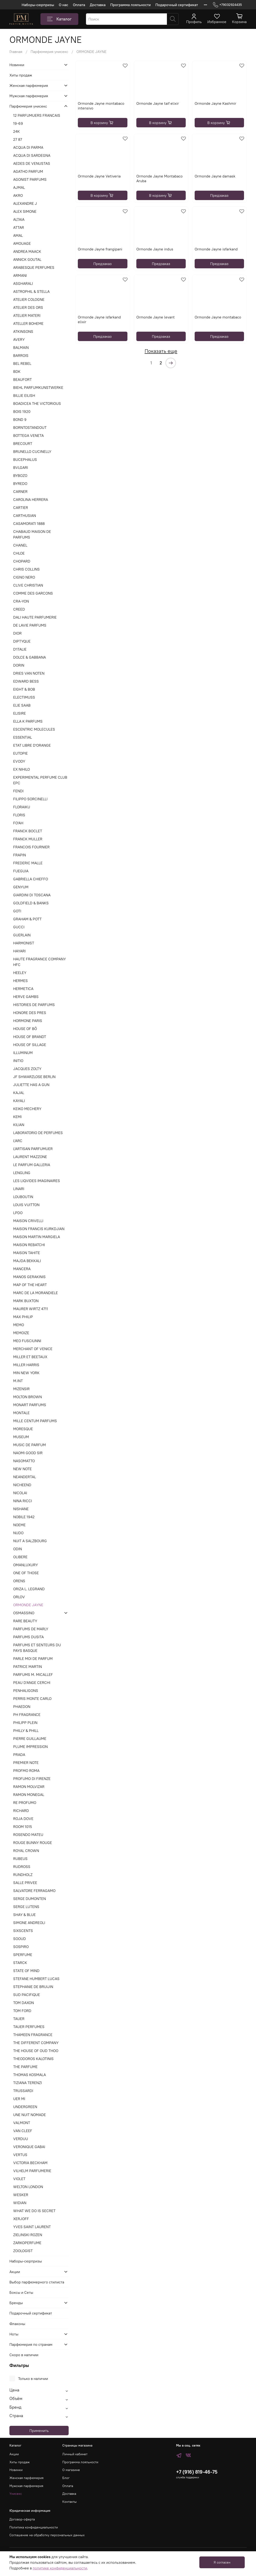  I want to click on HERMETICA, so click(23, 988).